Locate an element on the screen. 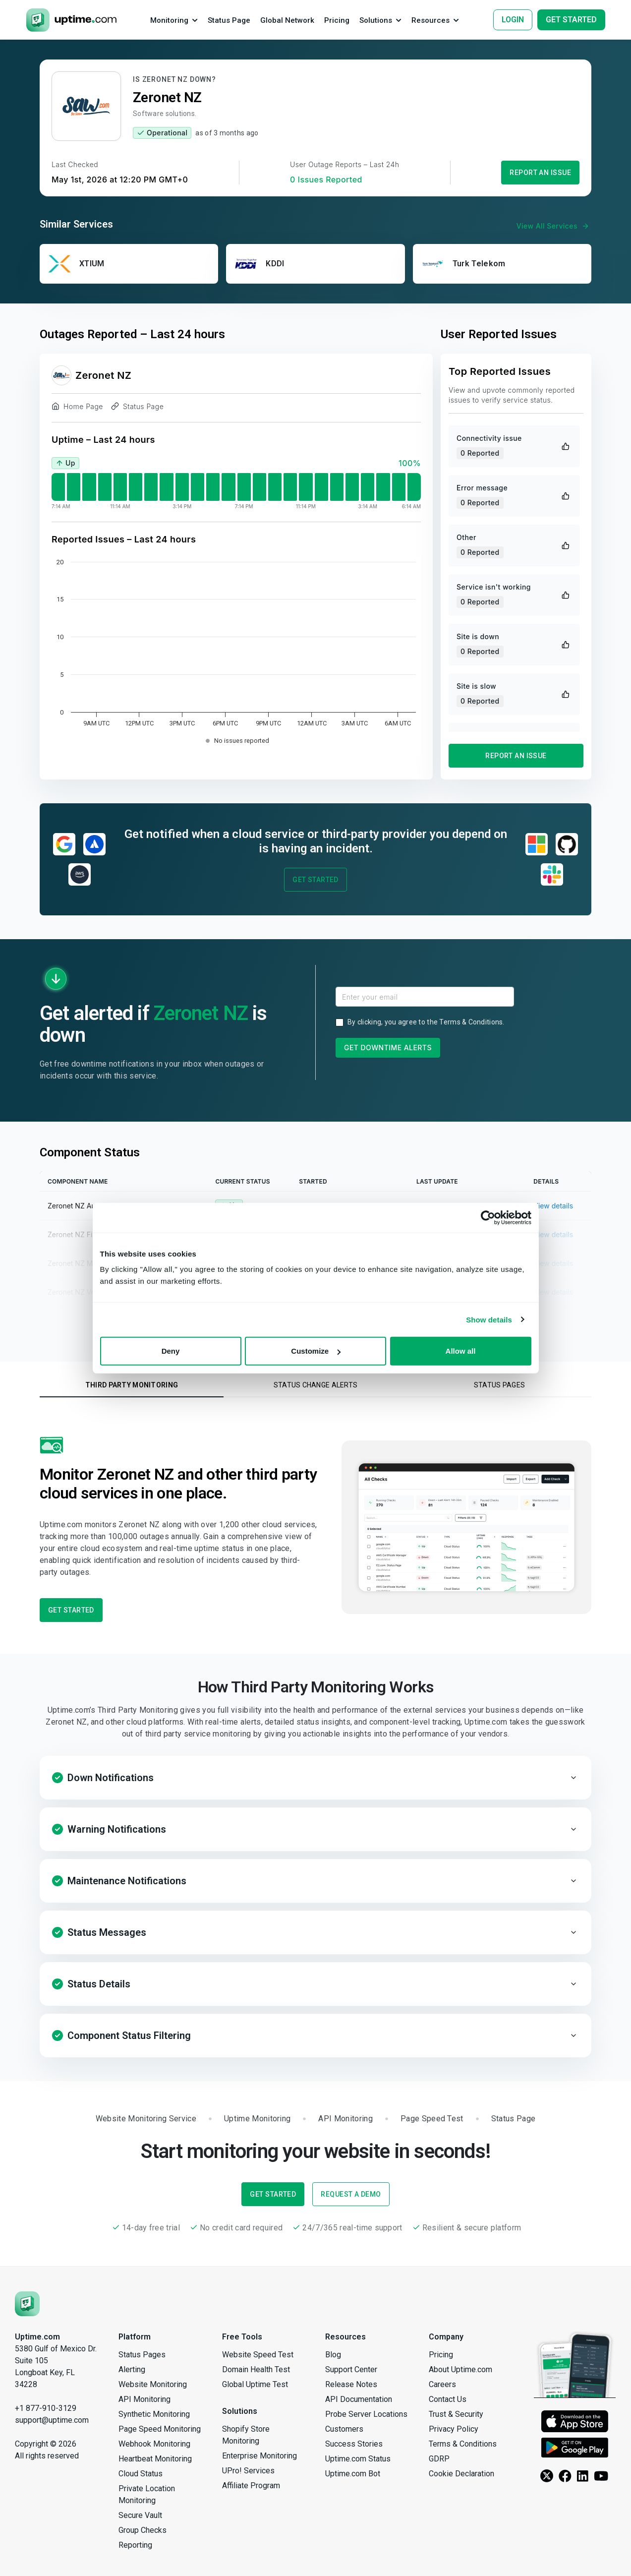 The height and width of the screenshot is (2576, 631). Release Notes is located at coordinates (351, 2384).